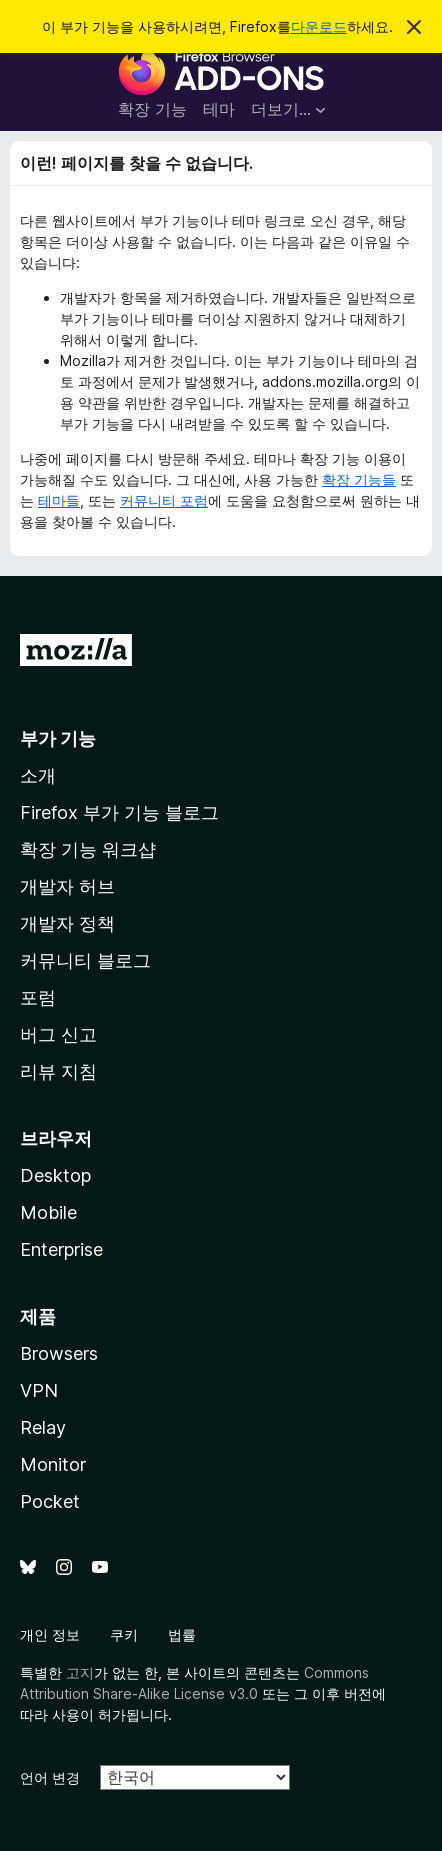 This screenshot has height=1851, width=442. Describe the element at coordinates (48, 1212) in the screenshot. I see `Mobile` at that location.